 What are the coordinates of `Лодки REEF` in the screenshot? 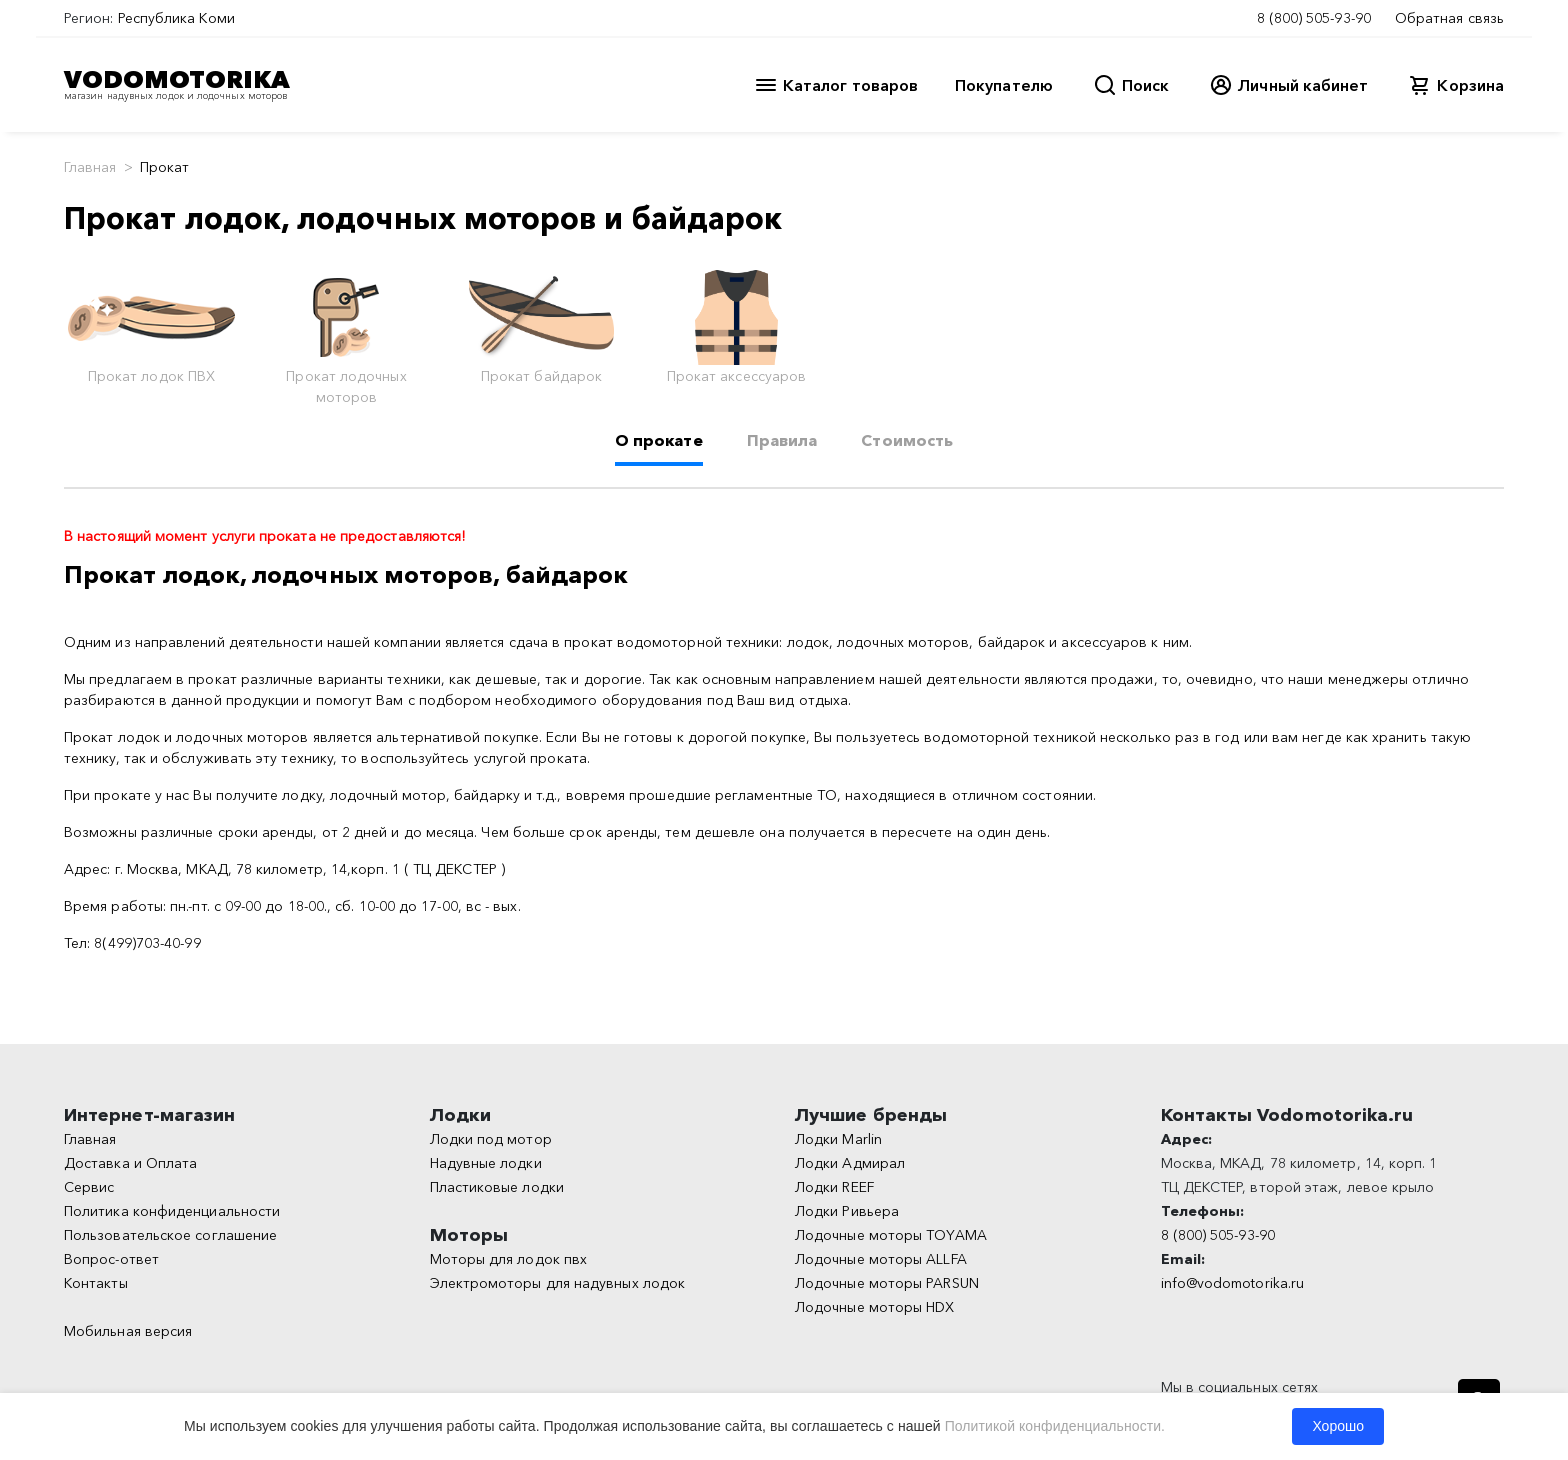 It's located at (834, 1187).